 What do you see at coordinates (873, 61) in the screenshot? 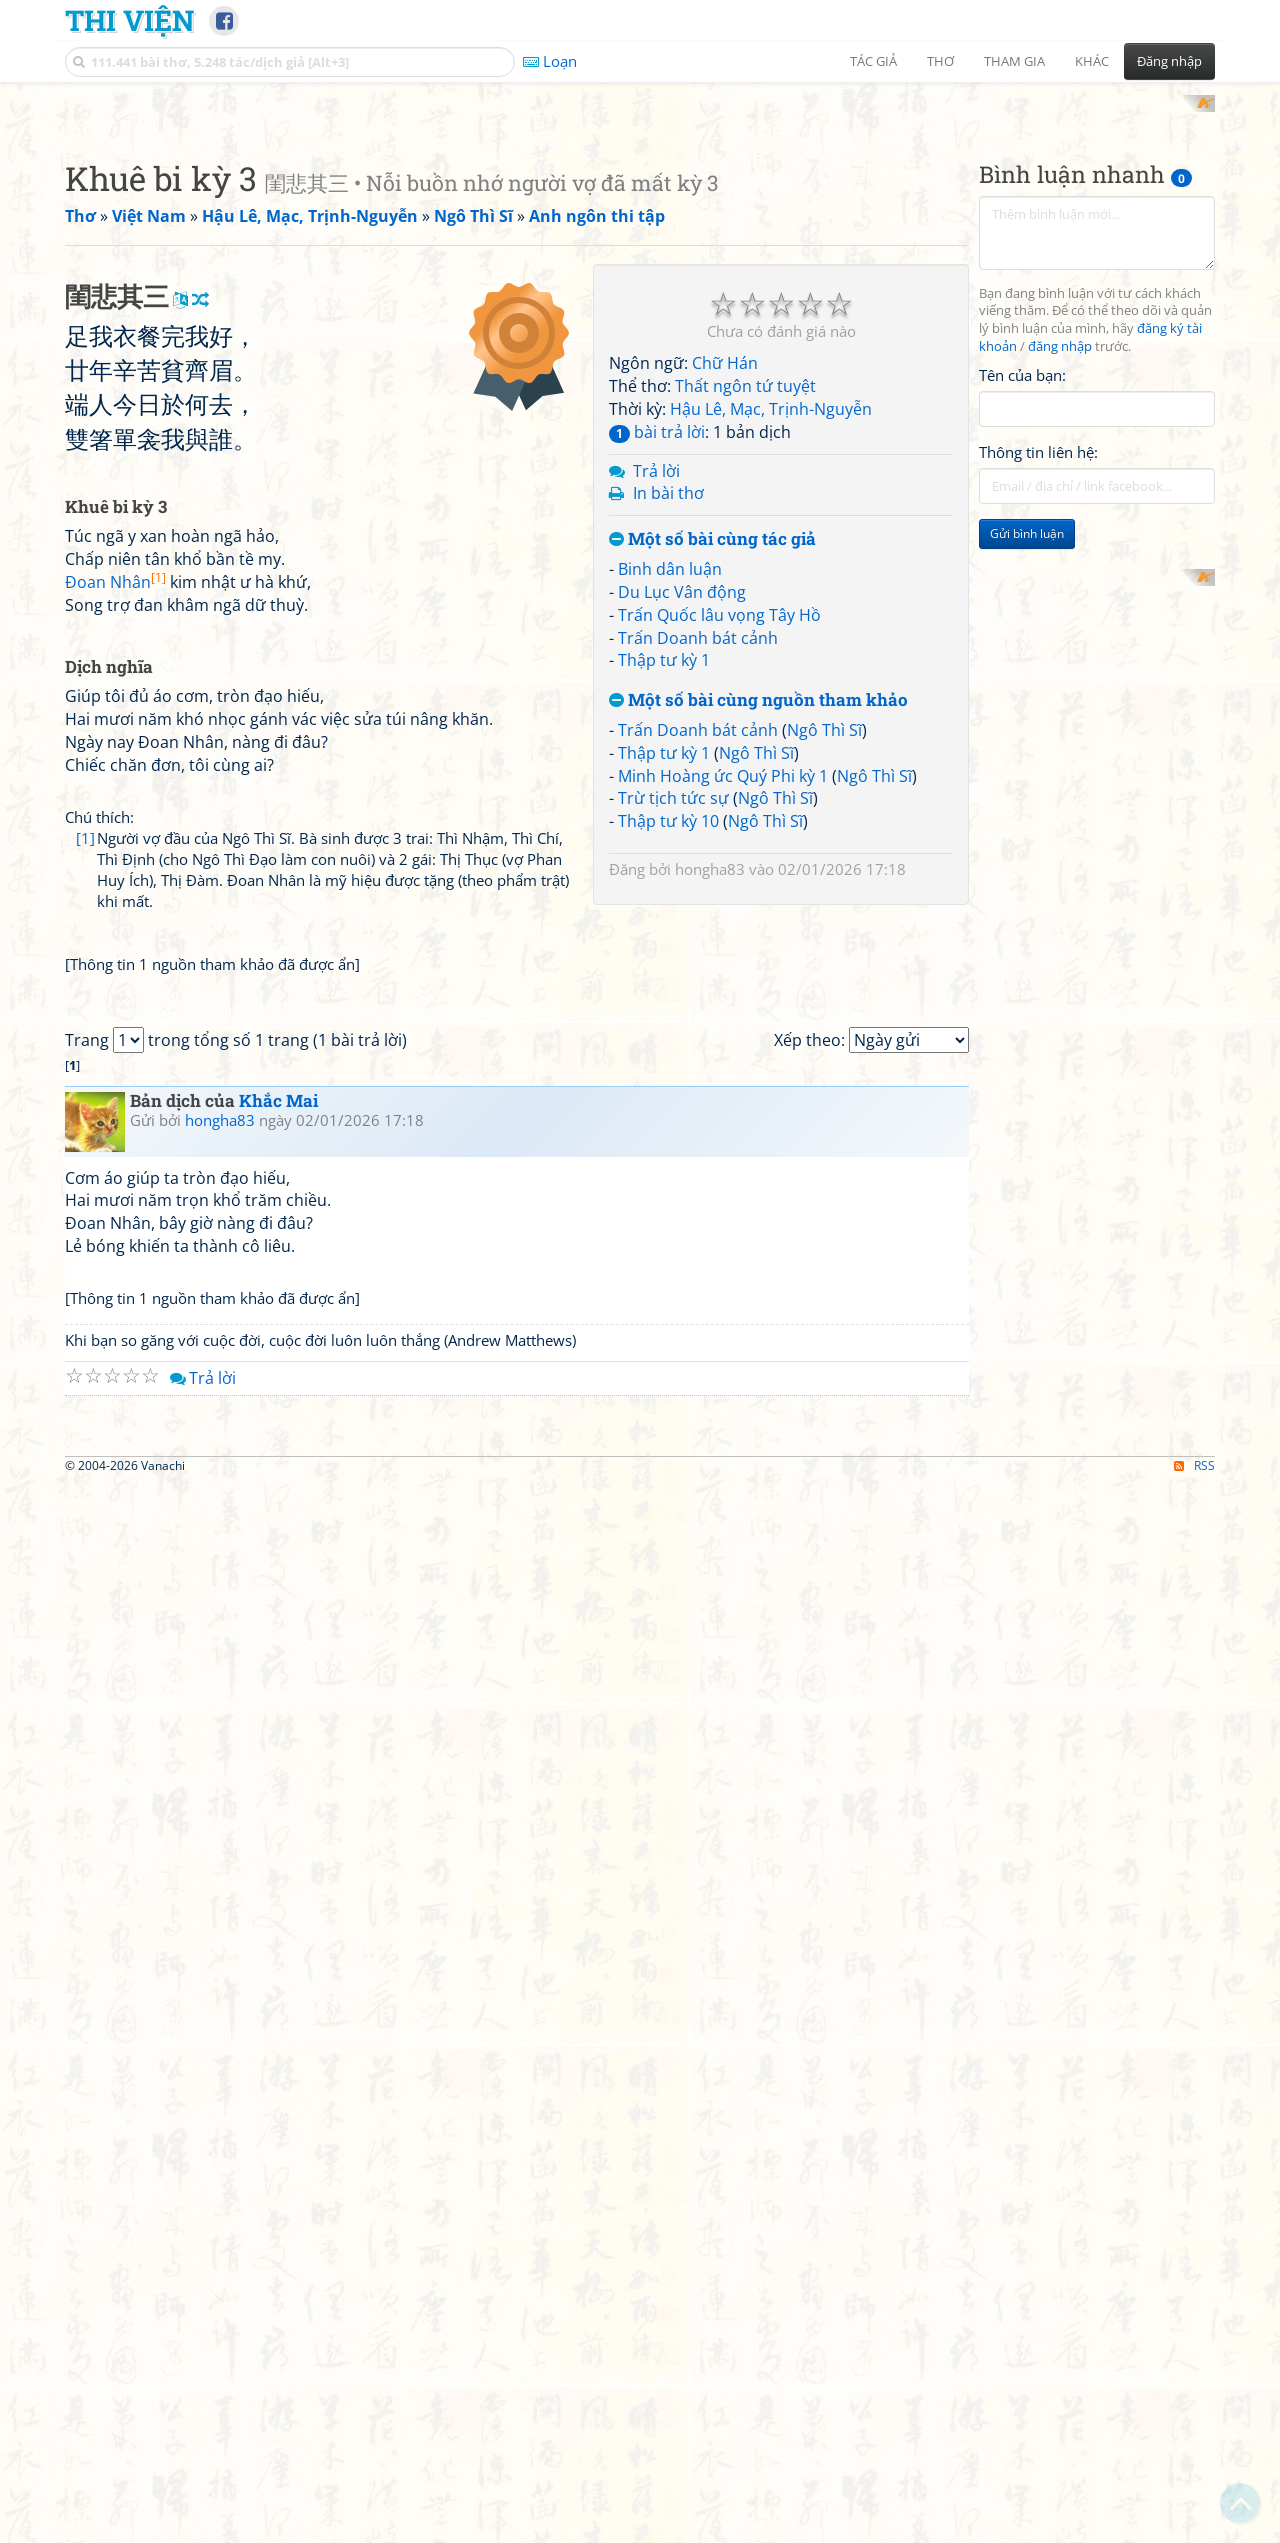
I see `Tác giả [button]` at bounding box center [873, 61].